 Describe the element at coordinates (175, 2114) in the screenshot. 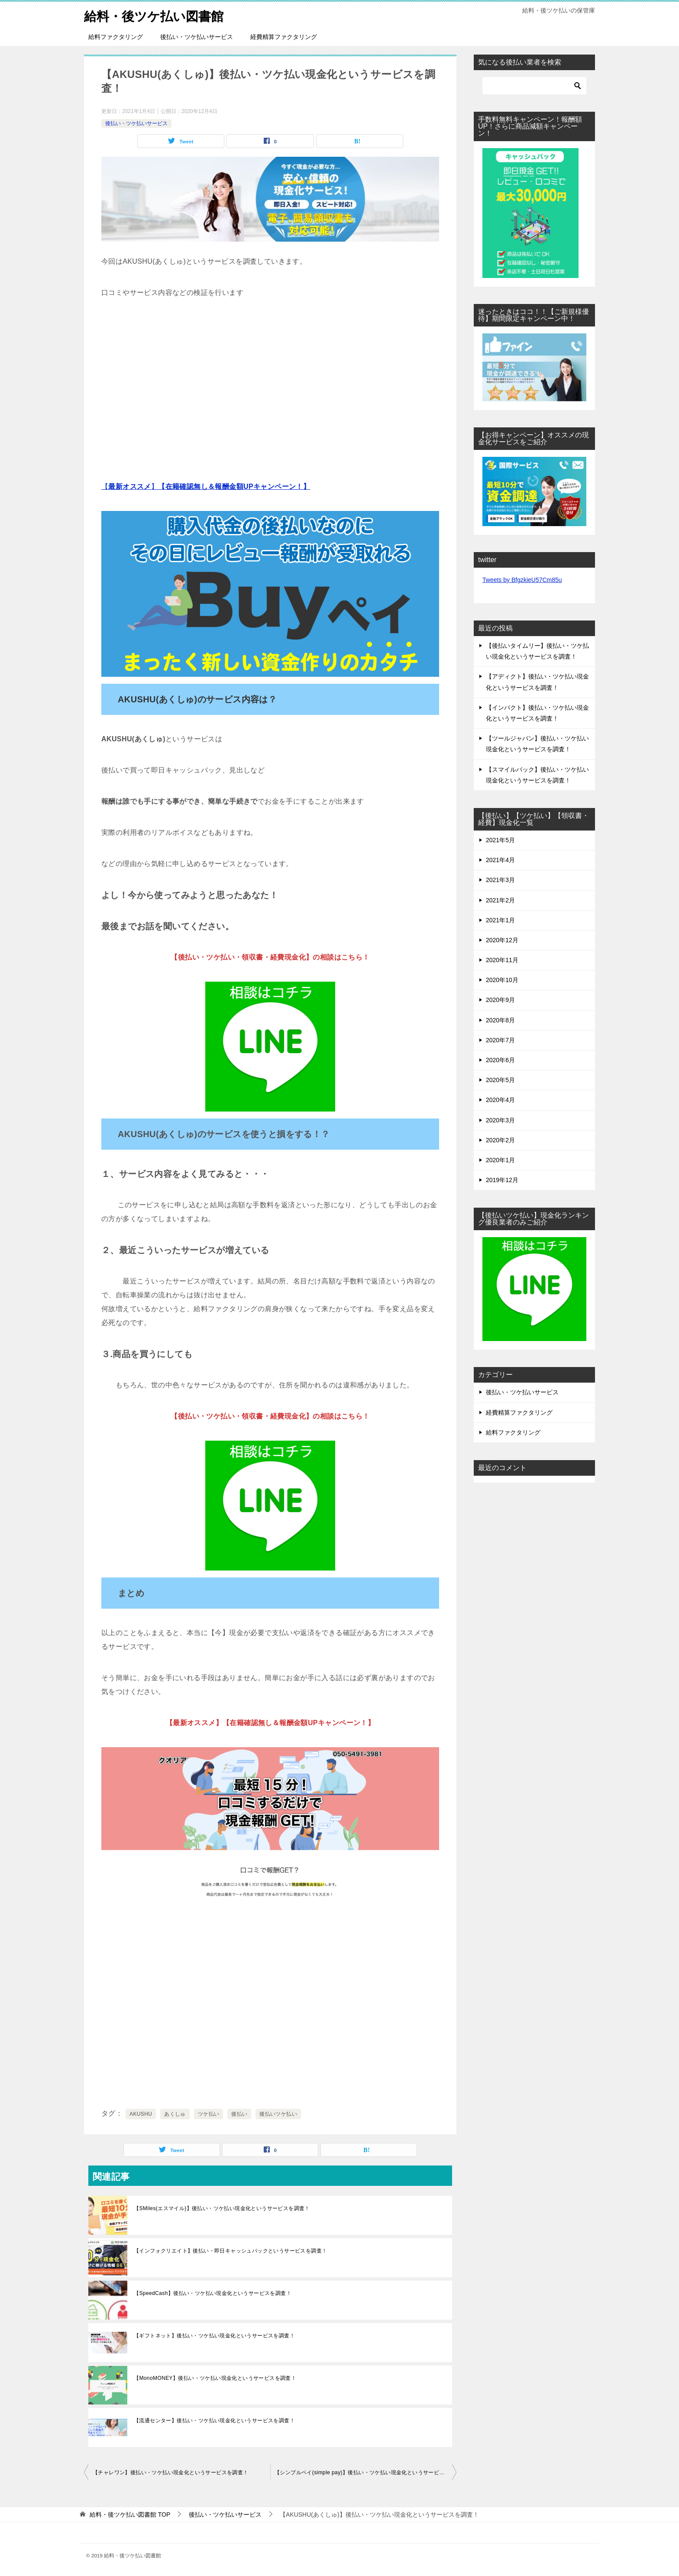

I see `あくしゅ` at that location.